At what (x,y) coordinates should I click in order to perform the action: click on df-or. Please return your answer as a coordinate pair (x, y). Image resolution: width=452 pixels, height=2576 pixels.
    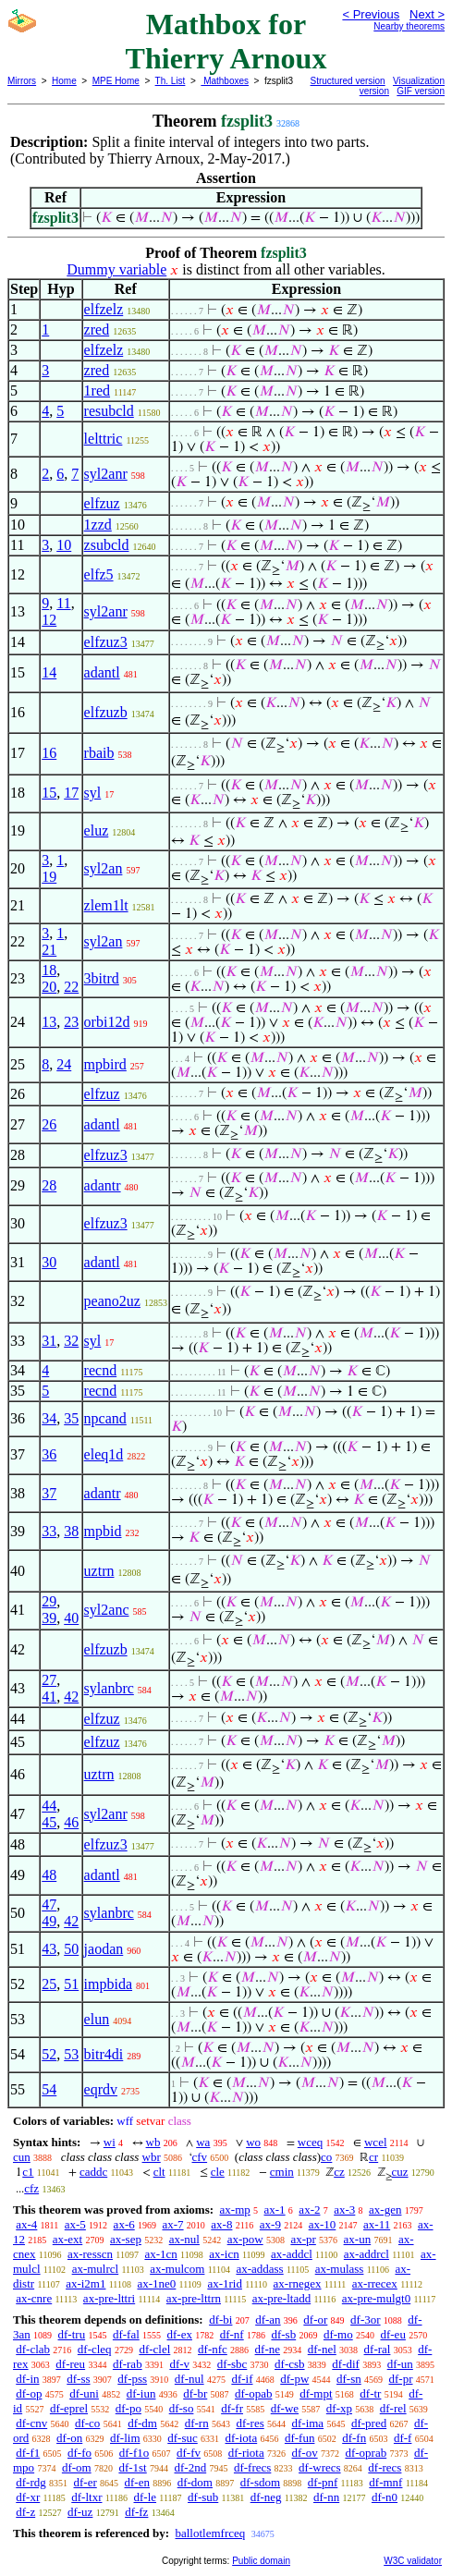
    Looking at the image, I should click on (315, 2319).